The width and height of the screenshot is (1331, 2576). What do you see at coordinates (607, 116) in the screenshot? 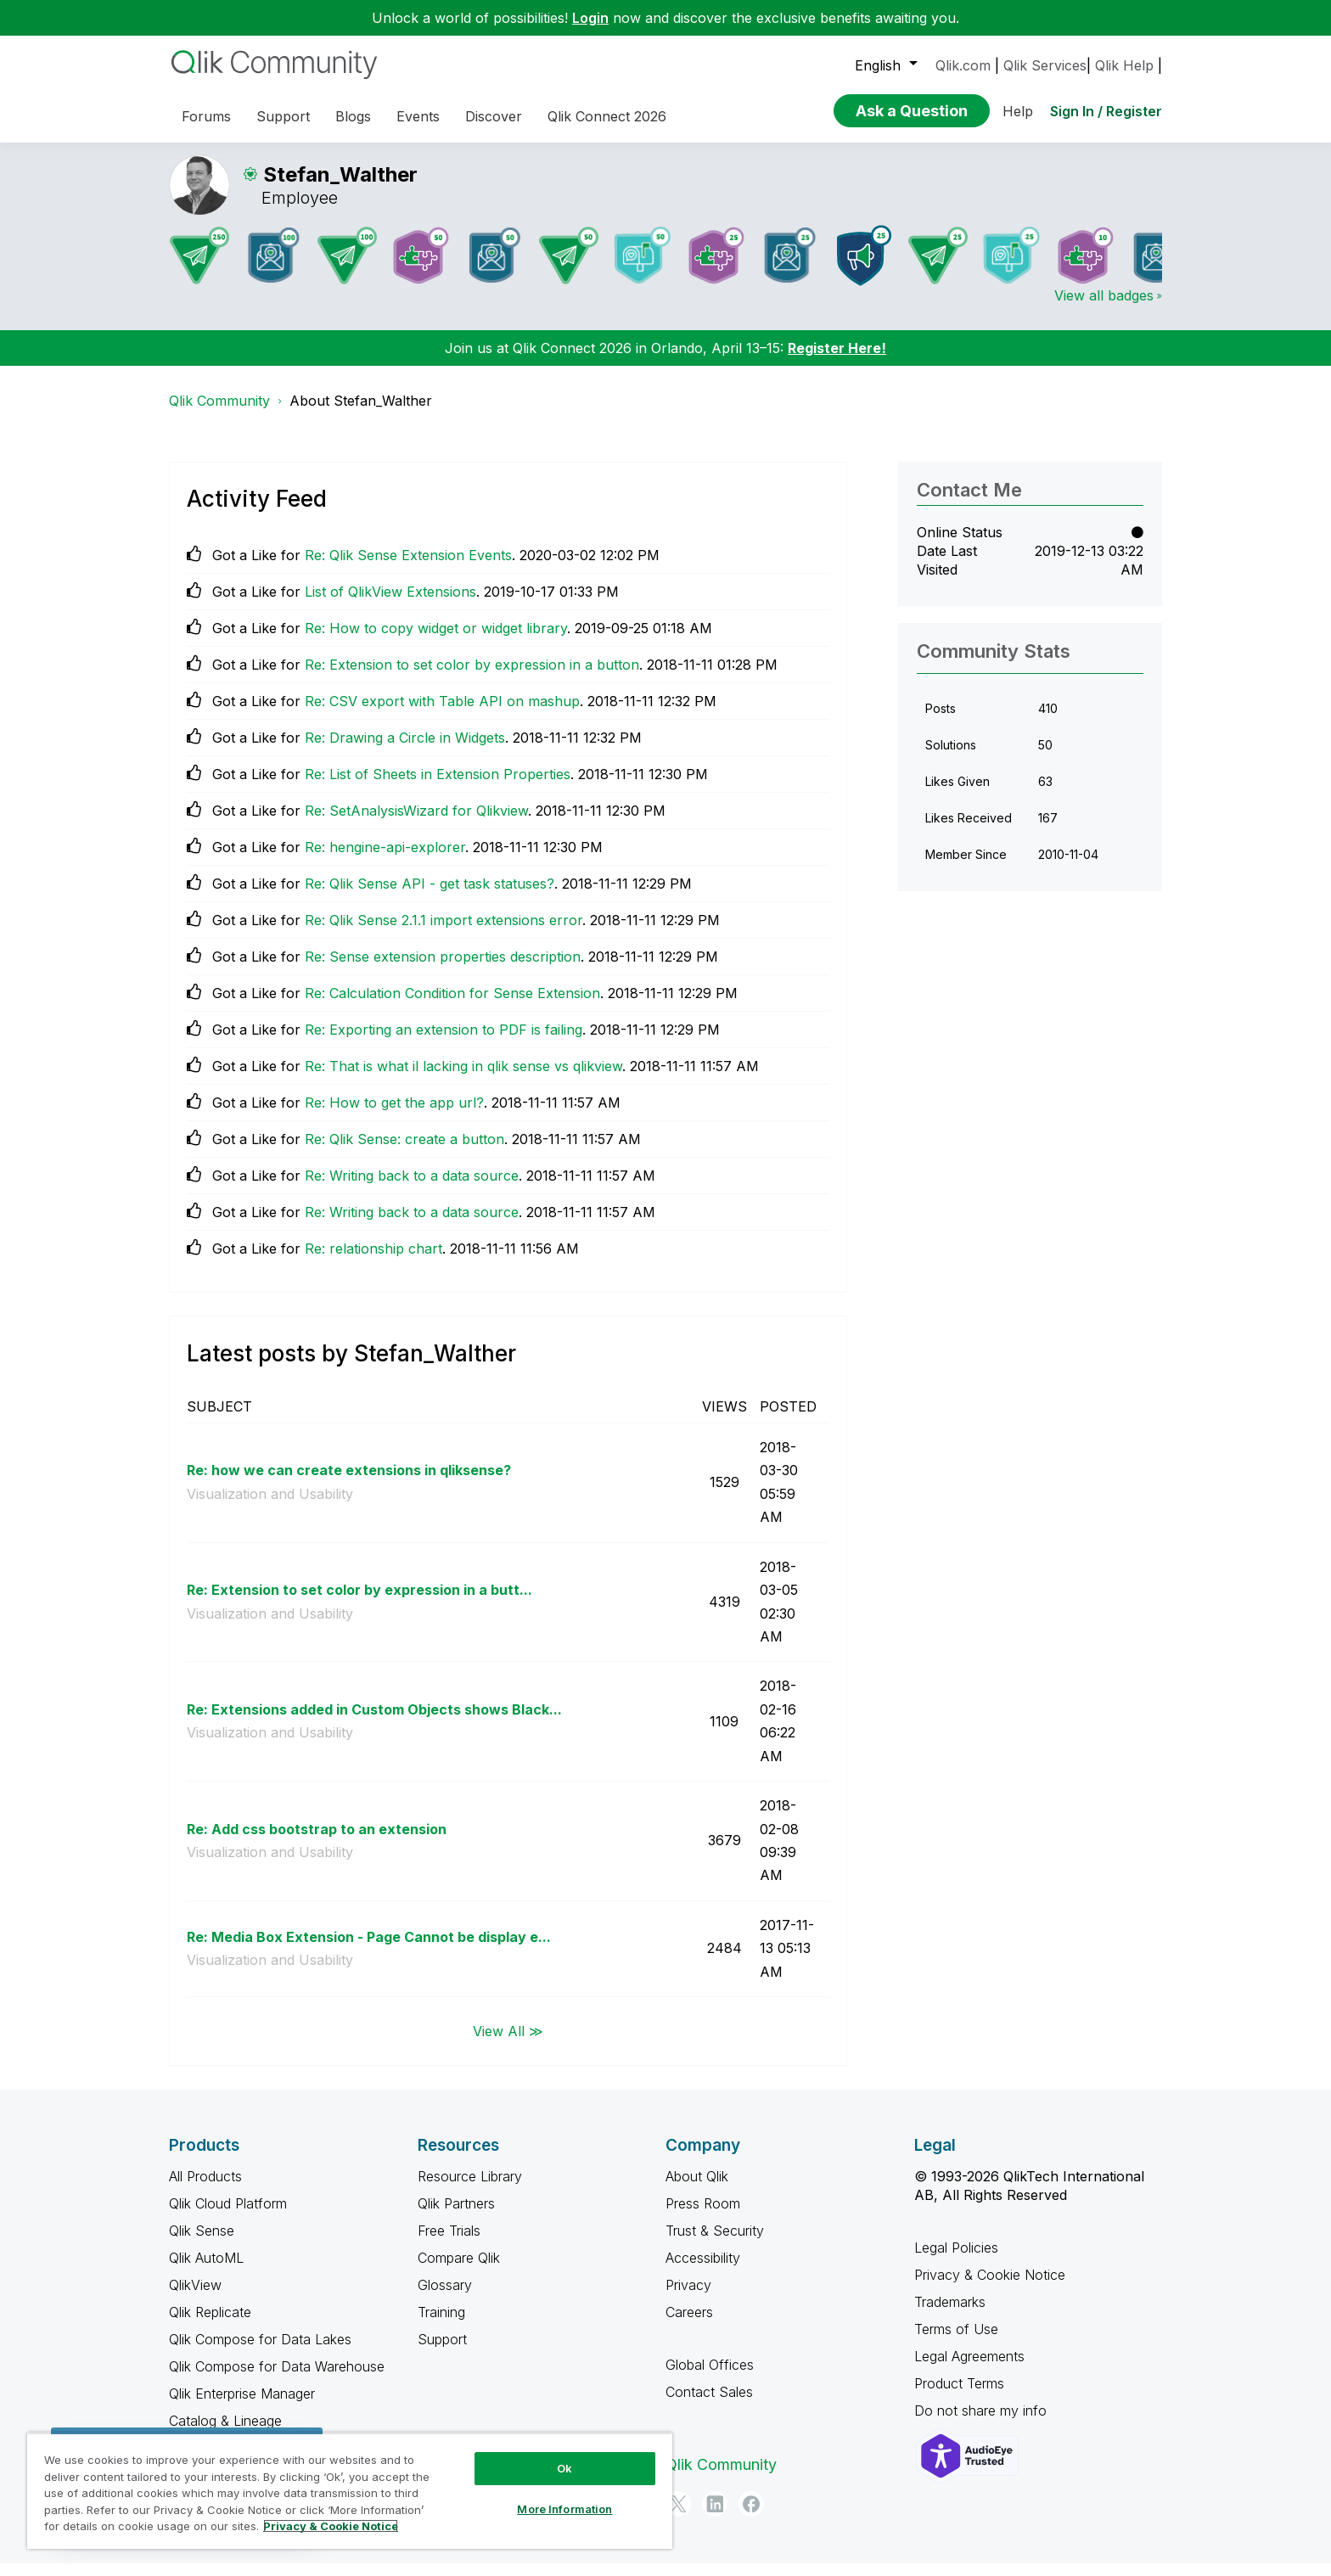
I see `Qlik Connect 2026 [menuitem]` at bounding box center [607, 116].